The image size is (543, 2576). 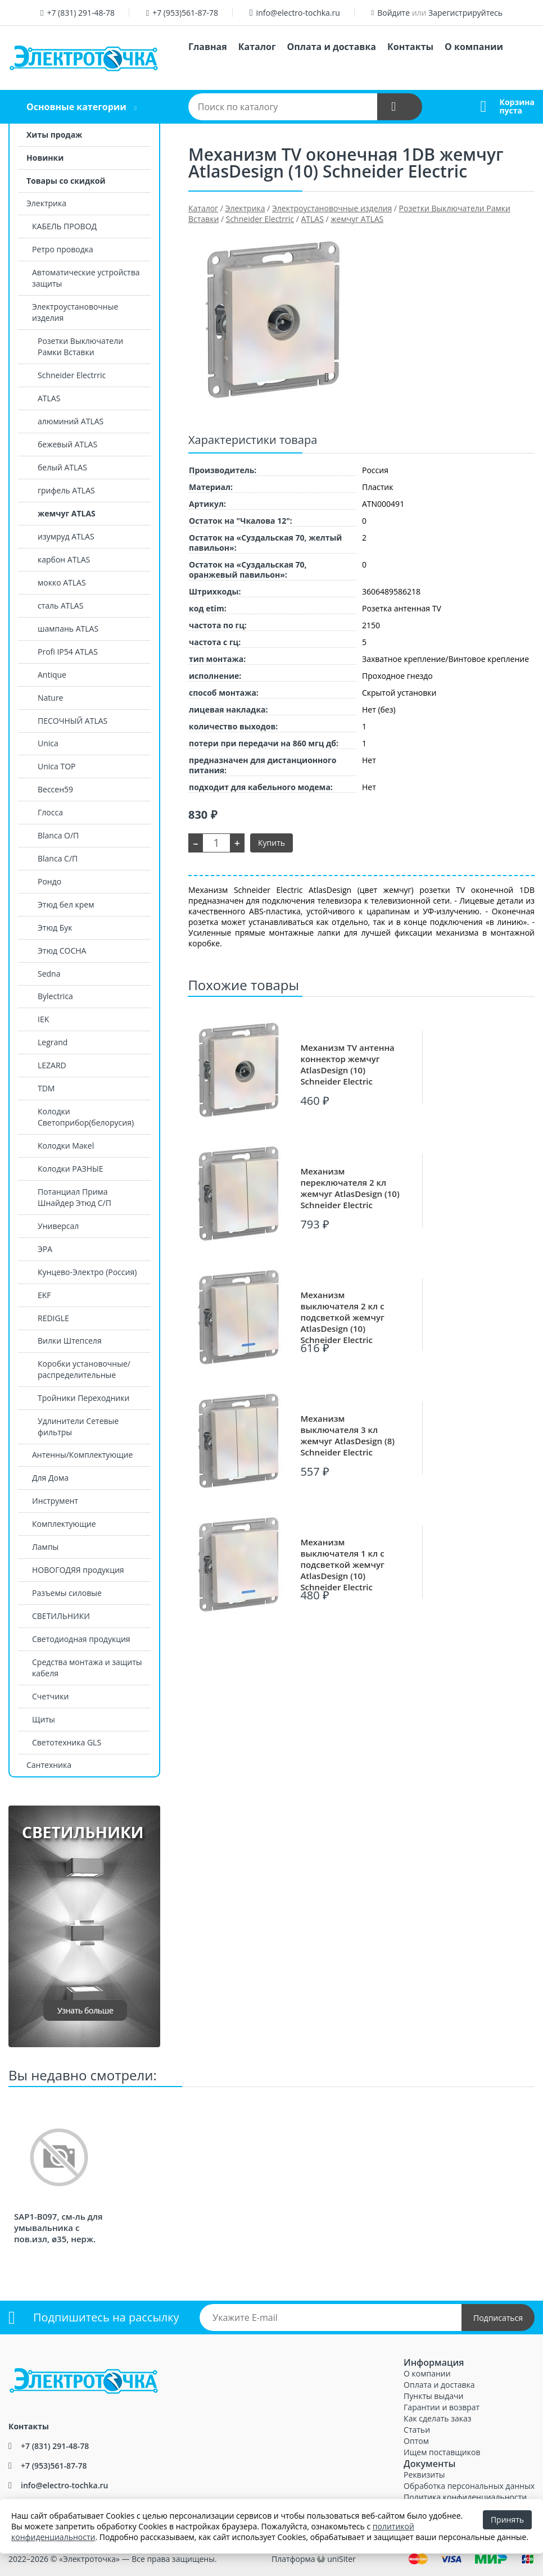 What do you see at coordinates (58, 1226) in the screenshot?
I see `Универсал` at bounding box center [58, 1226].